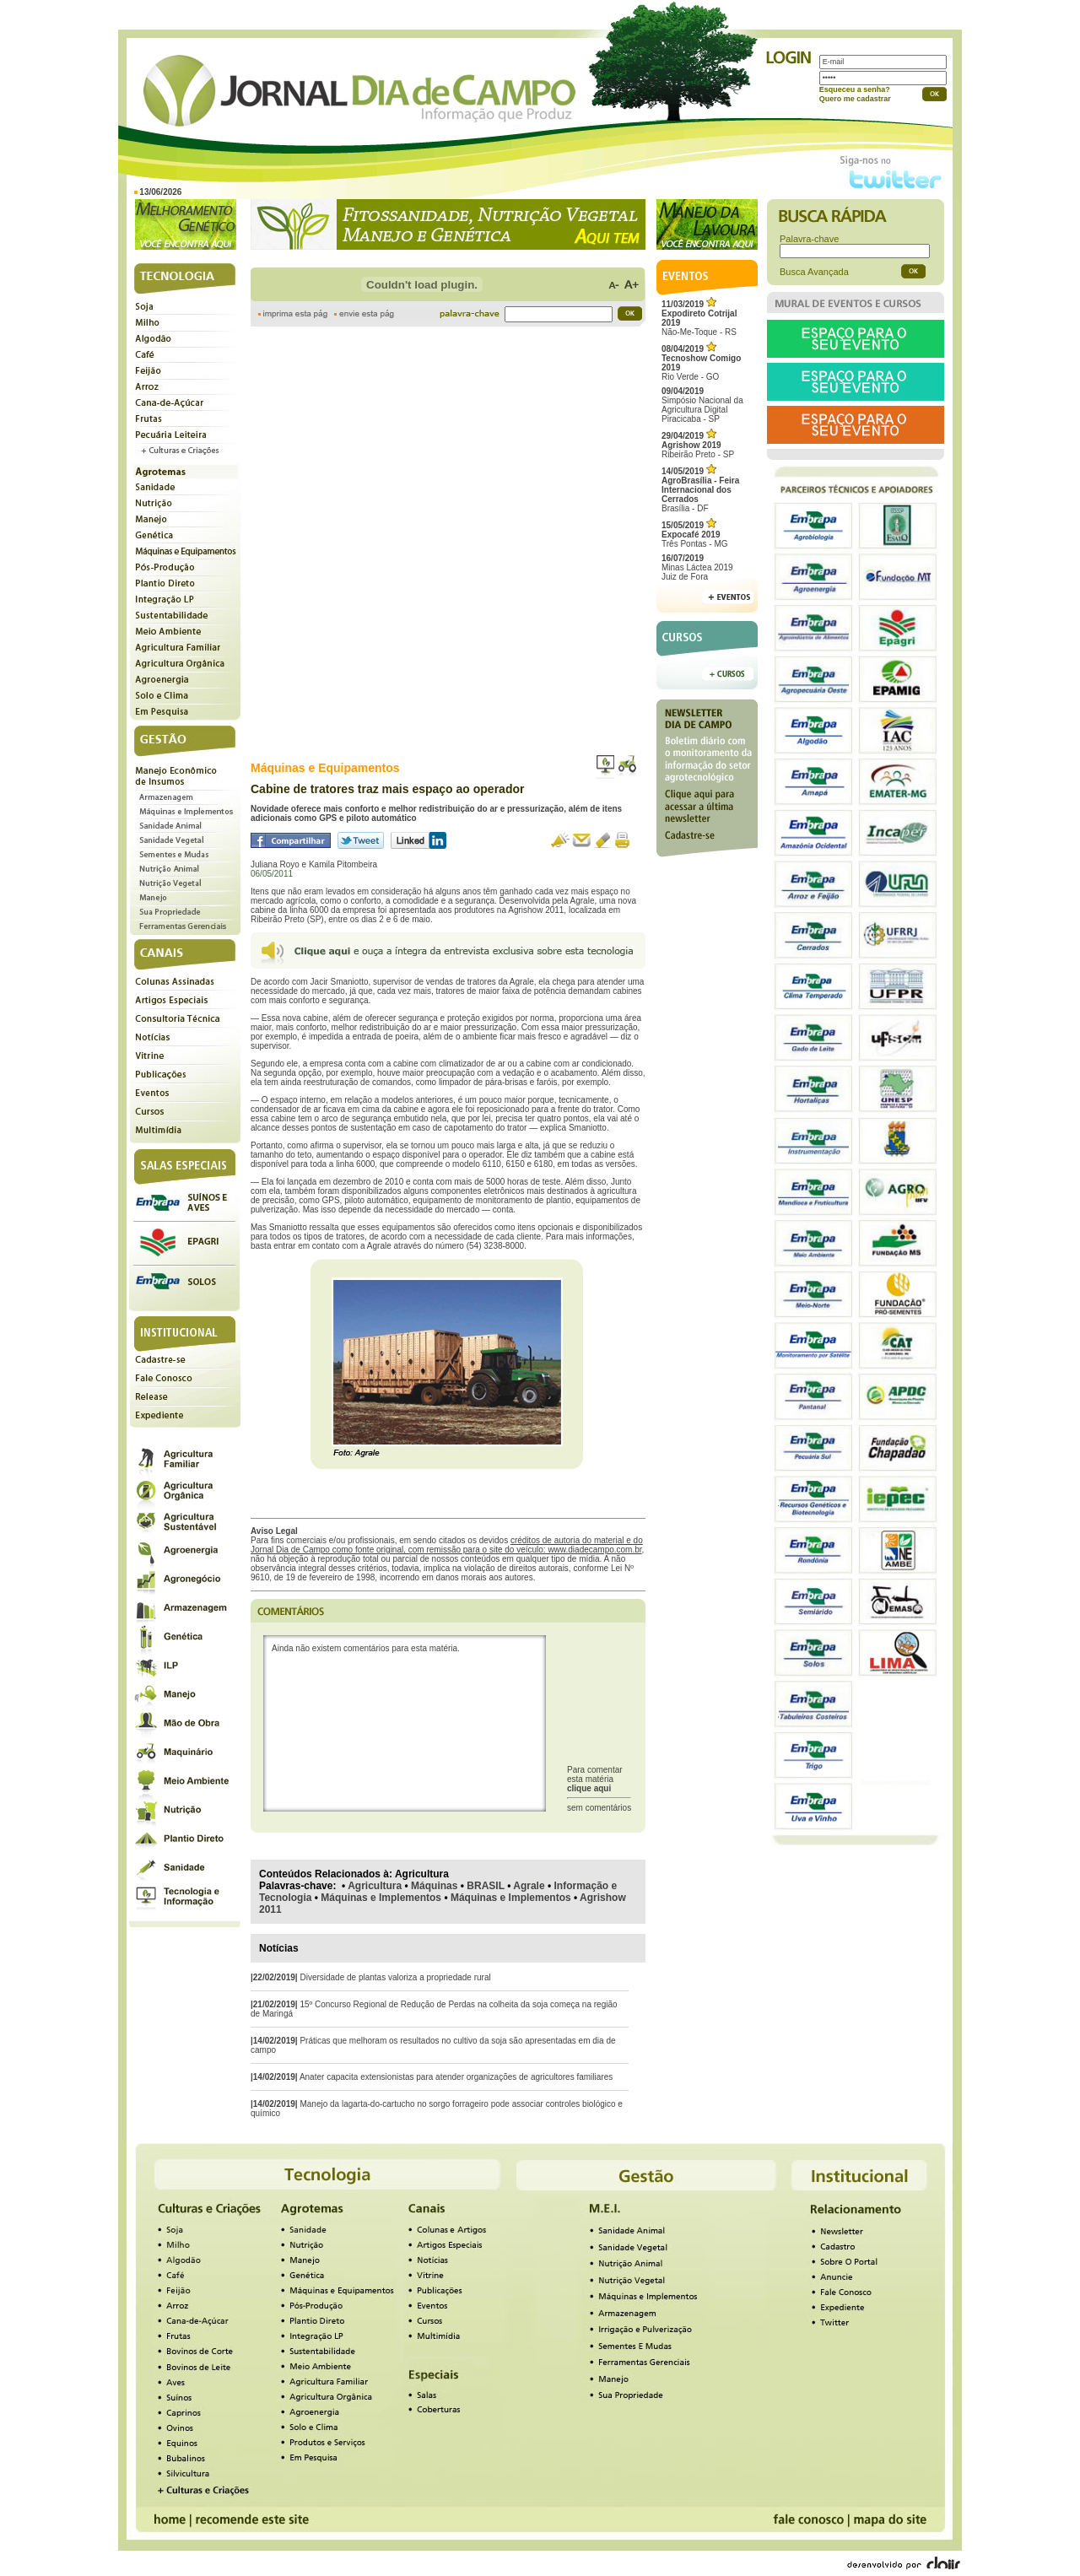 This screenshot has width=1080, height=2576. I want to click on Máquinas, so click(434, 1886).